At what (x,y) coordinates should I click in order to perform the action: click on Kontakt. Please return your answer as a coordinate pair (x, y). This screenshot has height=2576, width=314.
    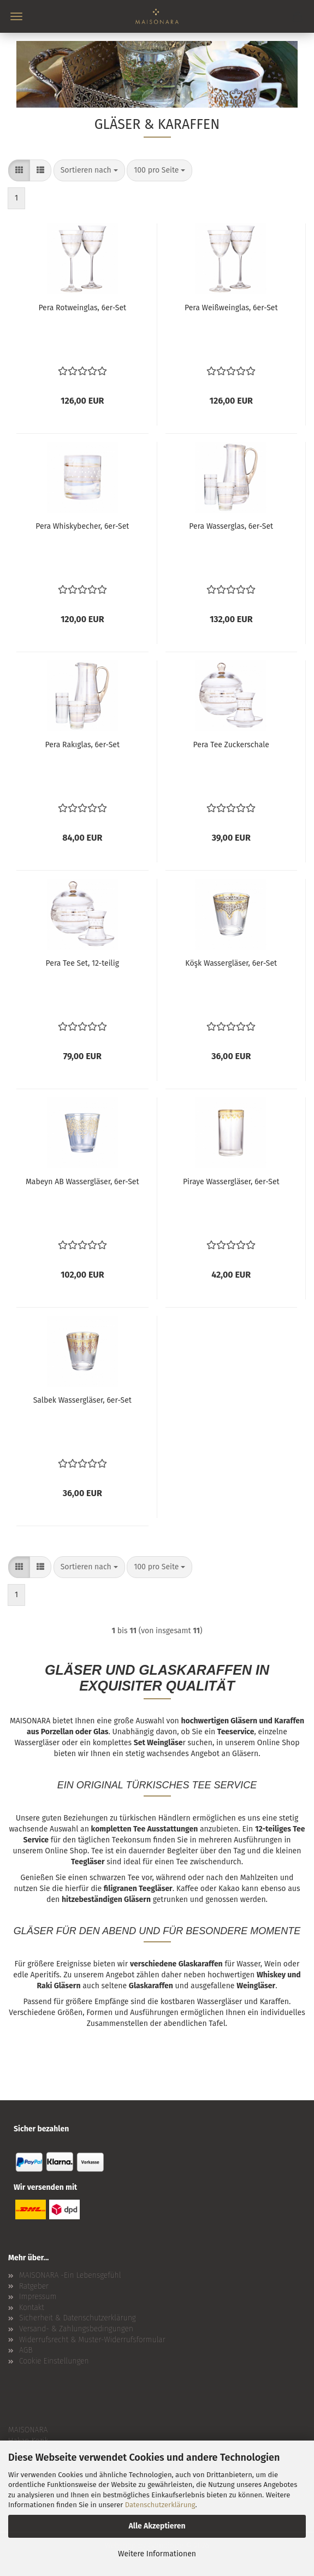
    Looking at the image, I should click on (31, 2307).